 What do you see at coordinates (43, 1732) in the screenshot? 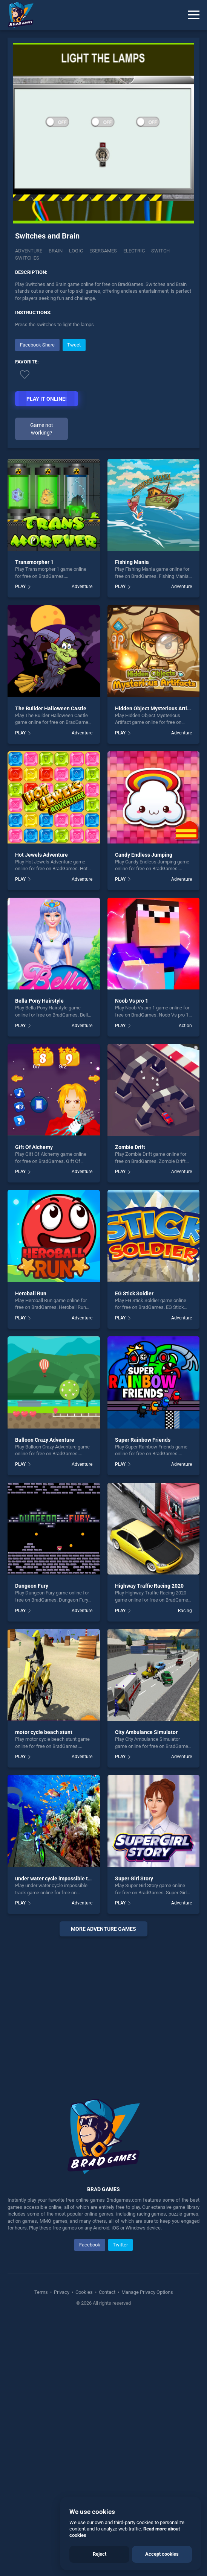
I see `motor cycle beach stunt` at bounding box center [43, 1732].